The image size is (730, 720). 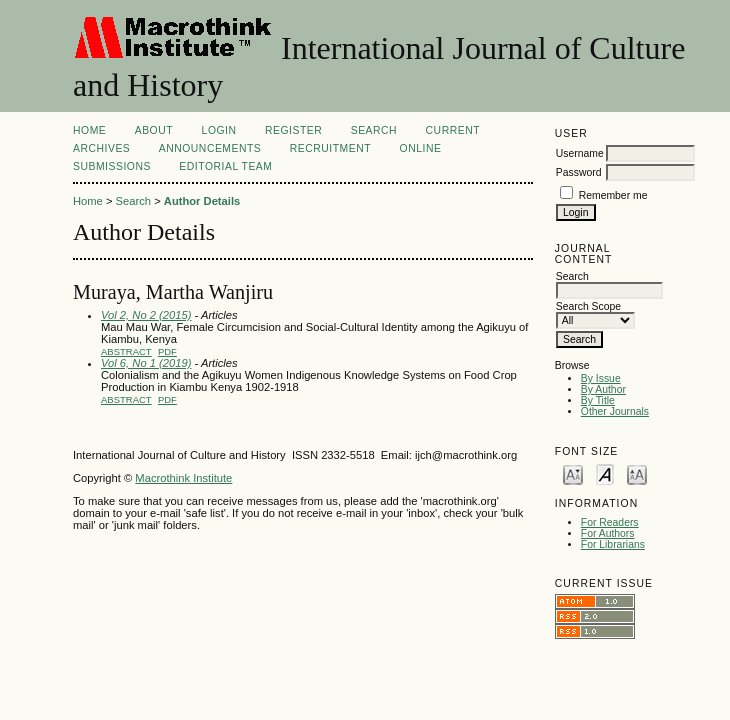 I want to click on Password, so click(x=579, y=172).